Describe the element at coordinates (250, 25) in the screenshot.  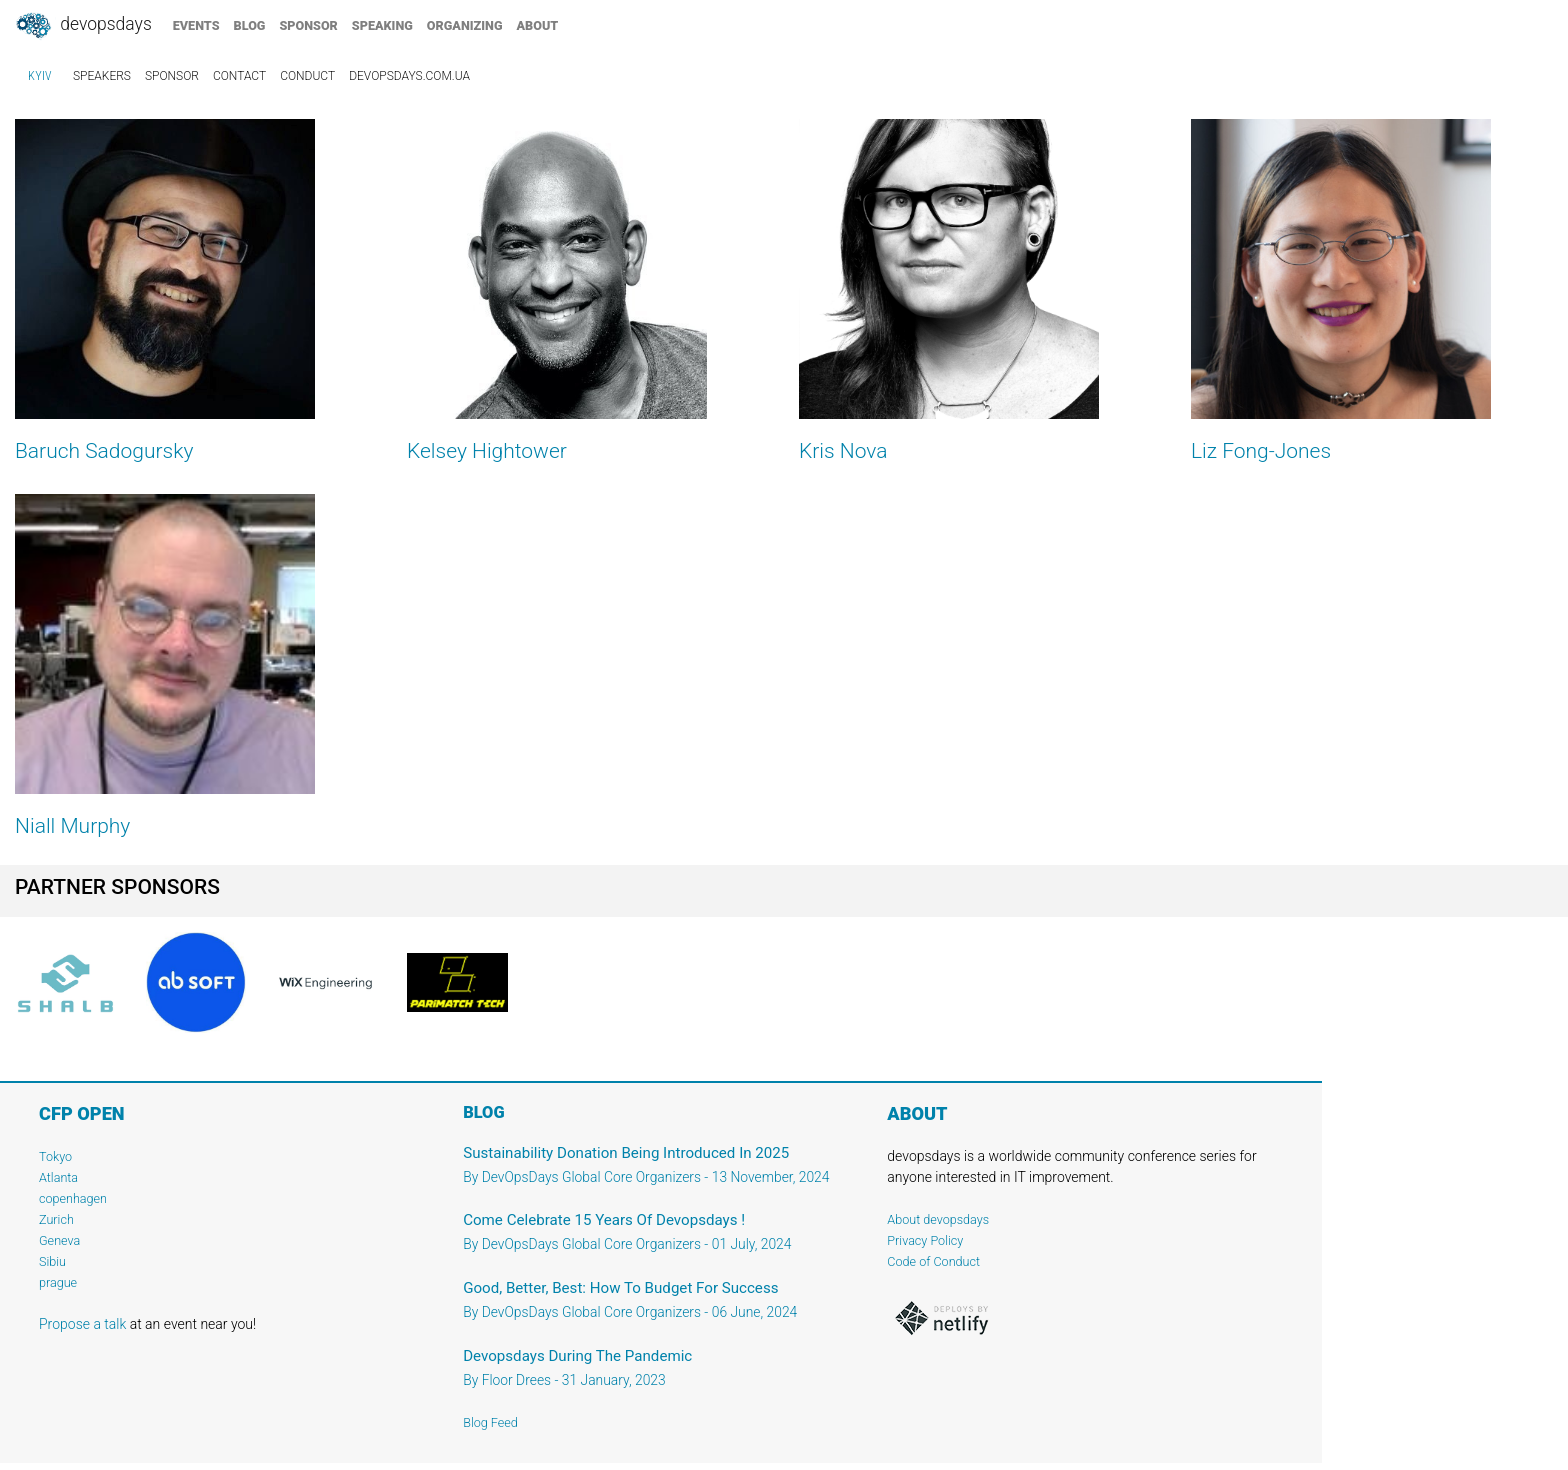
I see `blog` at that location.